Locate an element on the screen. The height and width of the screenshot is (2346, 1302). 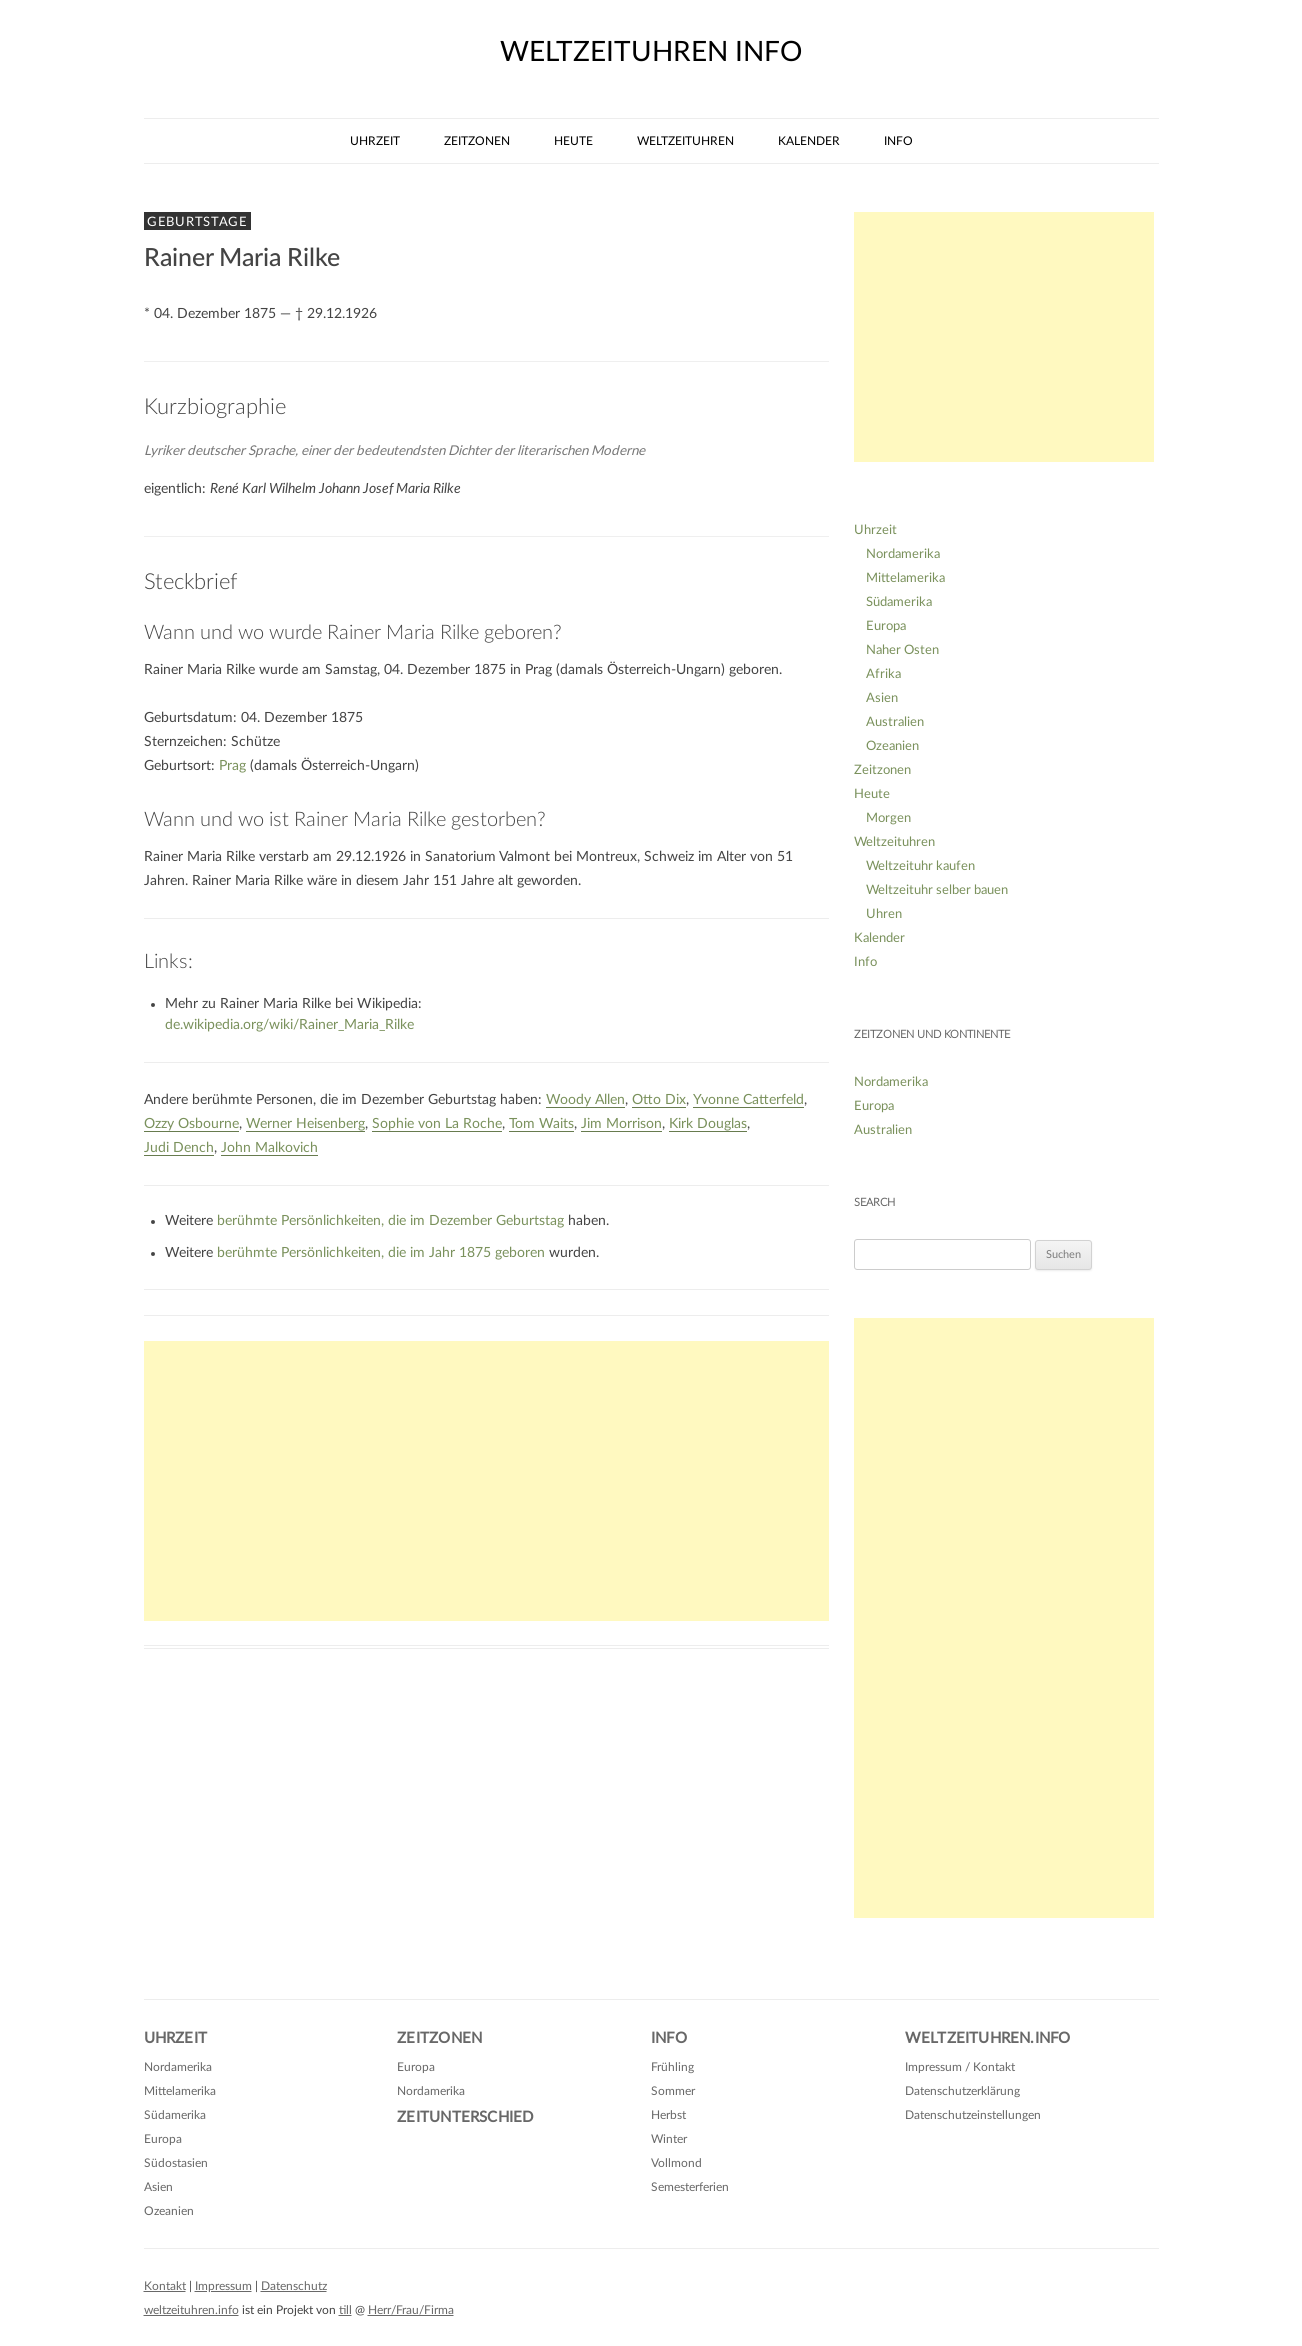
Morgen is located at coordinates (888, 818).